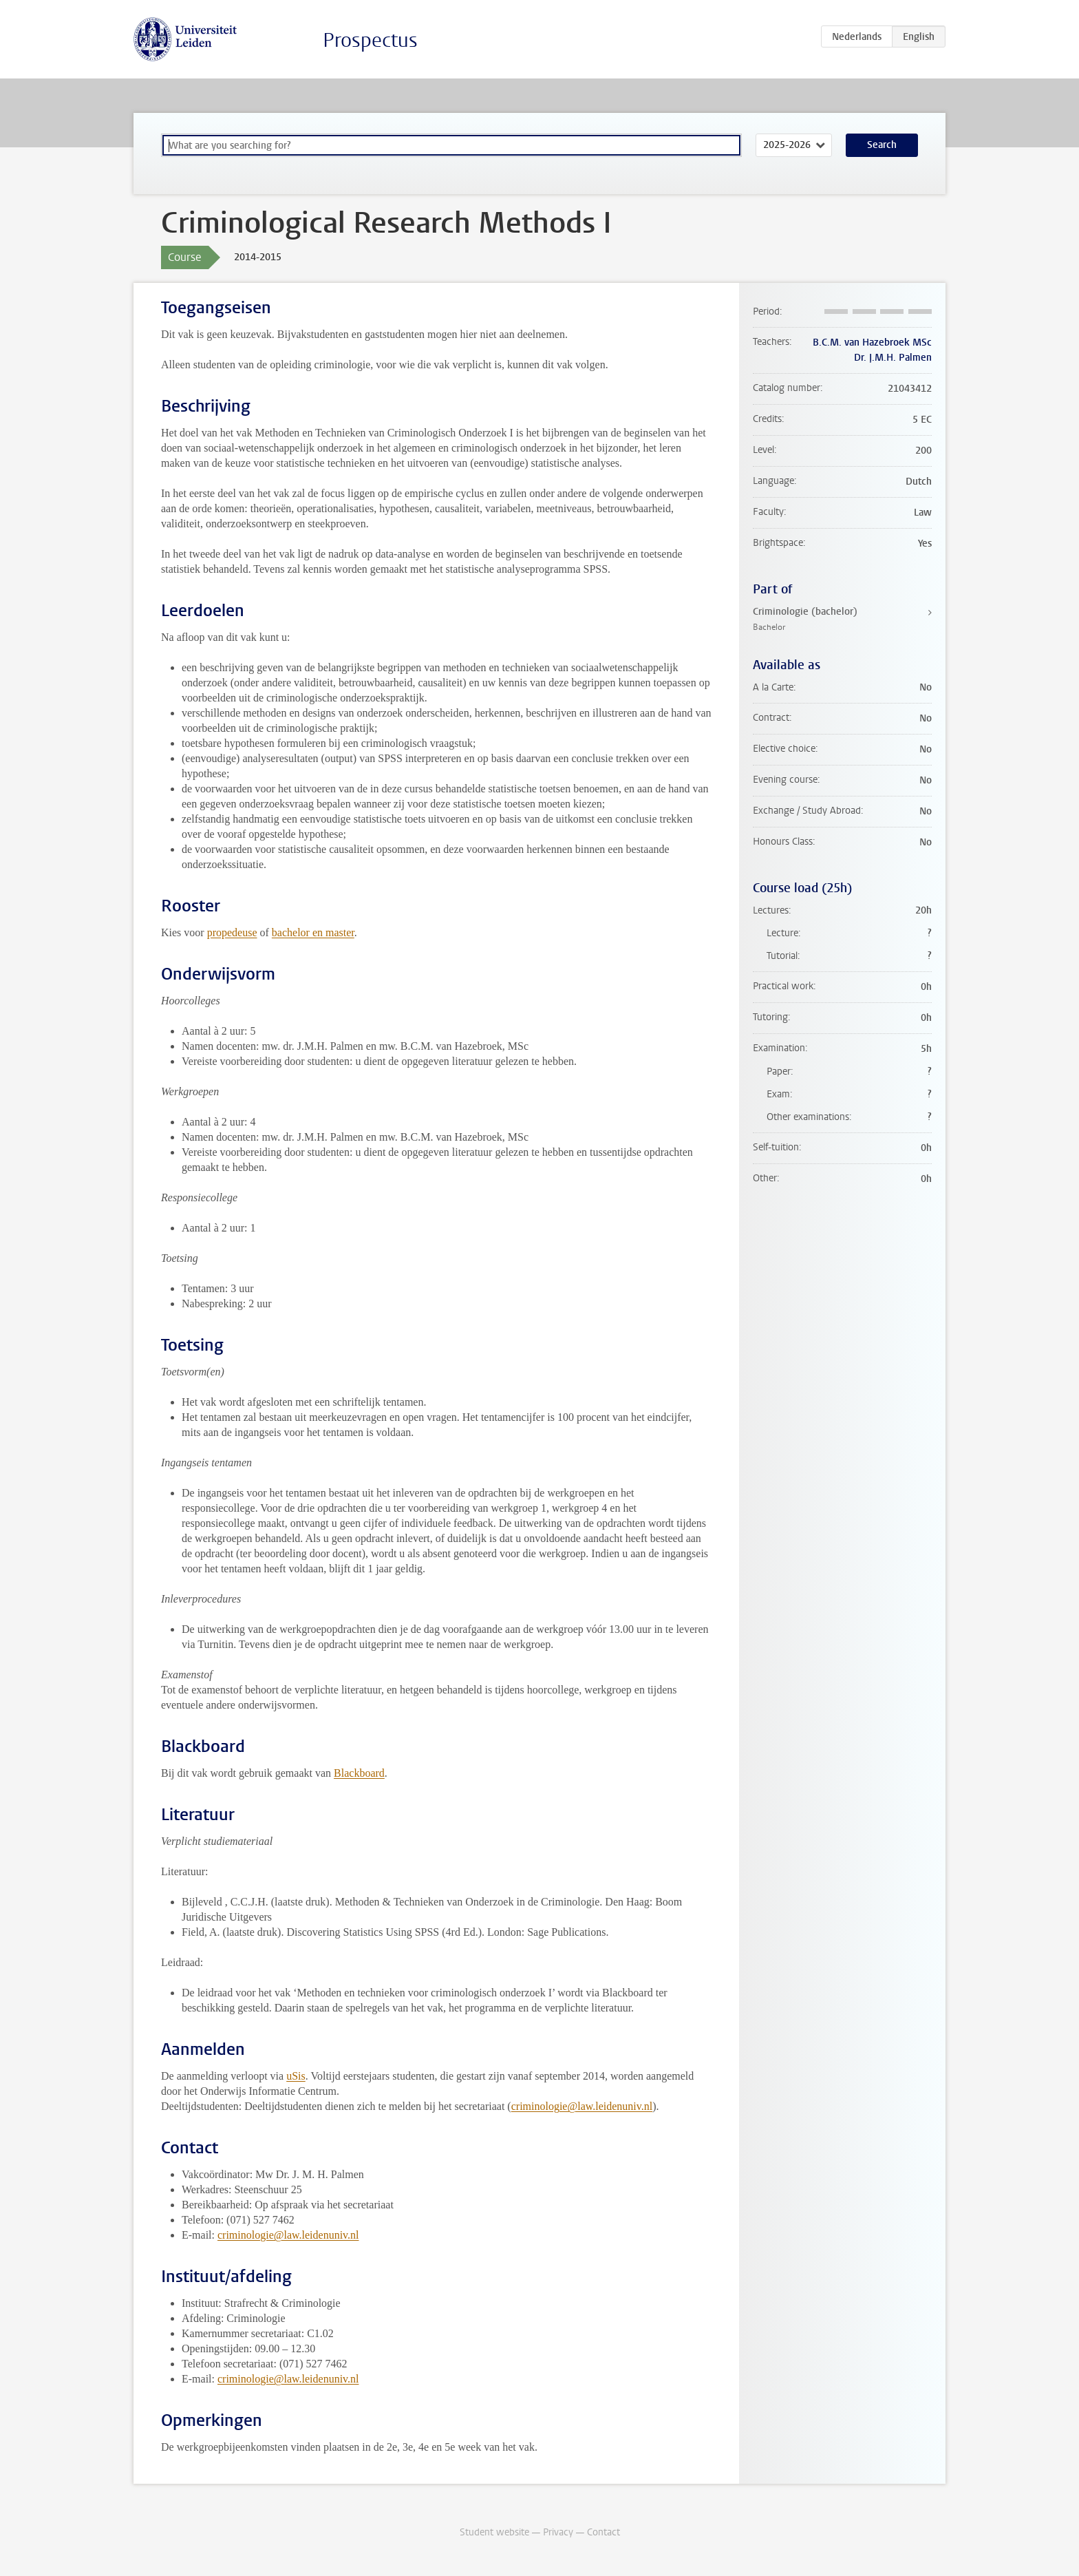  What do you see at coordinates (313, 932) in the screenshot?
I see `bachelor en master` at bounding box center [313, 932].